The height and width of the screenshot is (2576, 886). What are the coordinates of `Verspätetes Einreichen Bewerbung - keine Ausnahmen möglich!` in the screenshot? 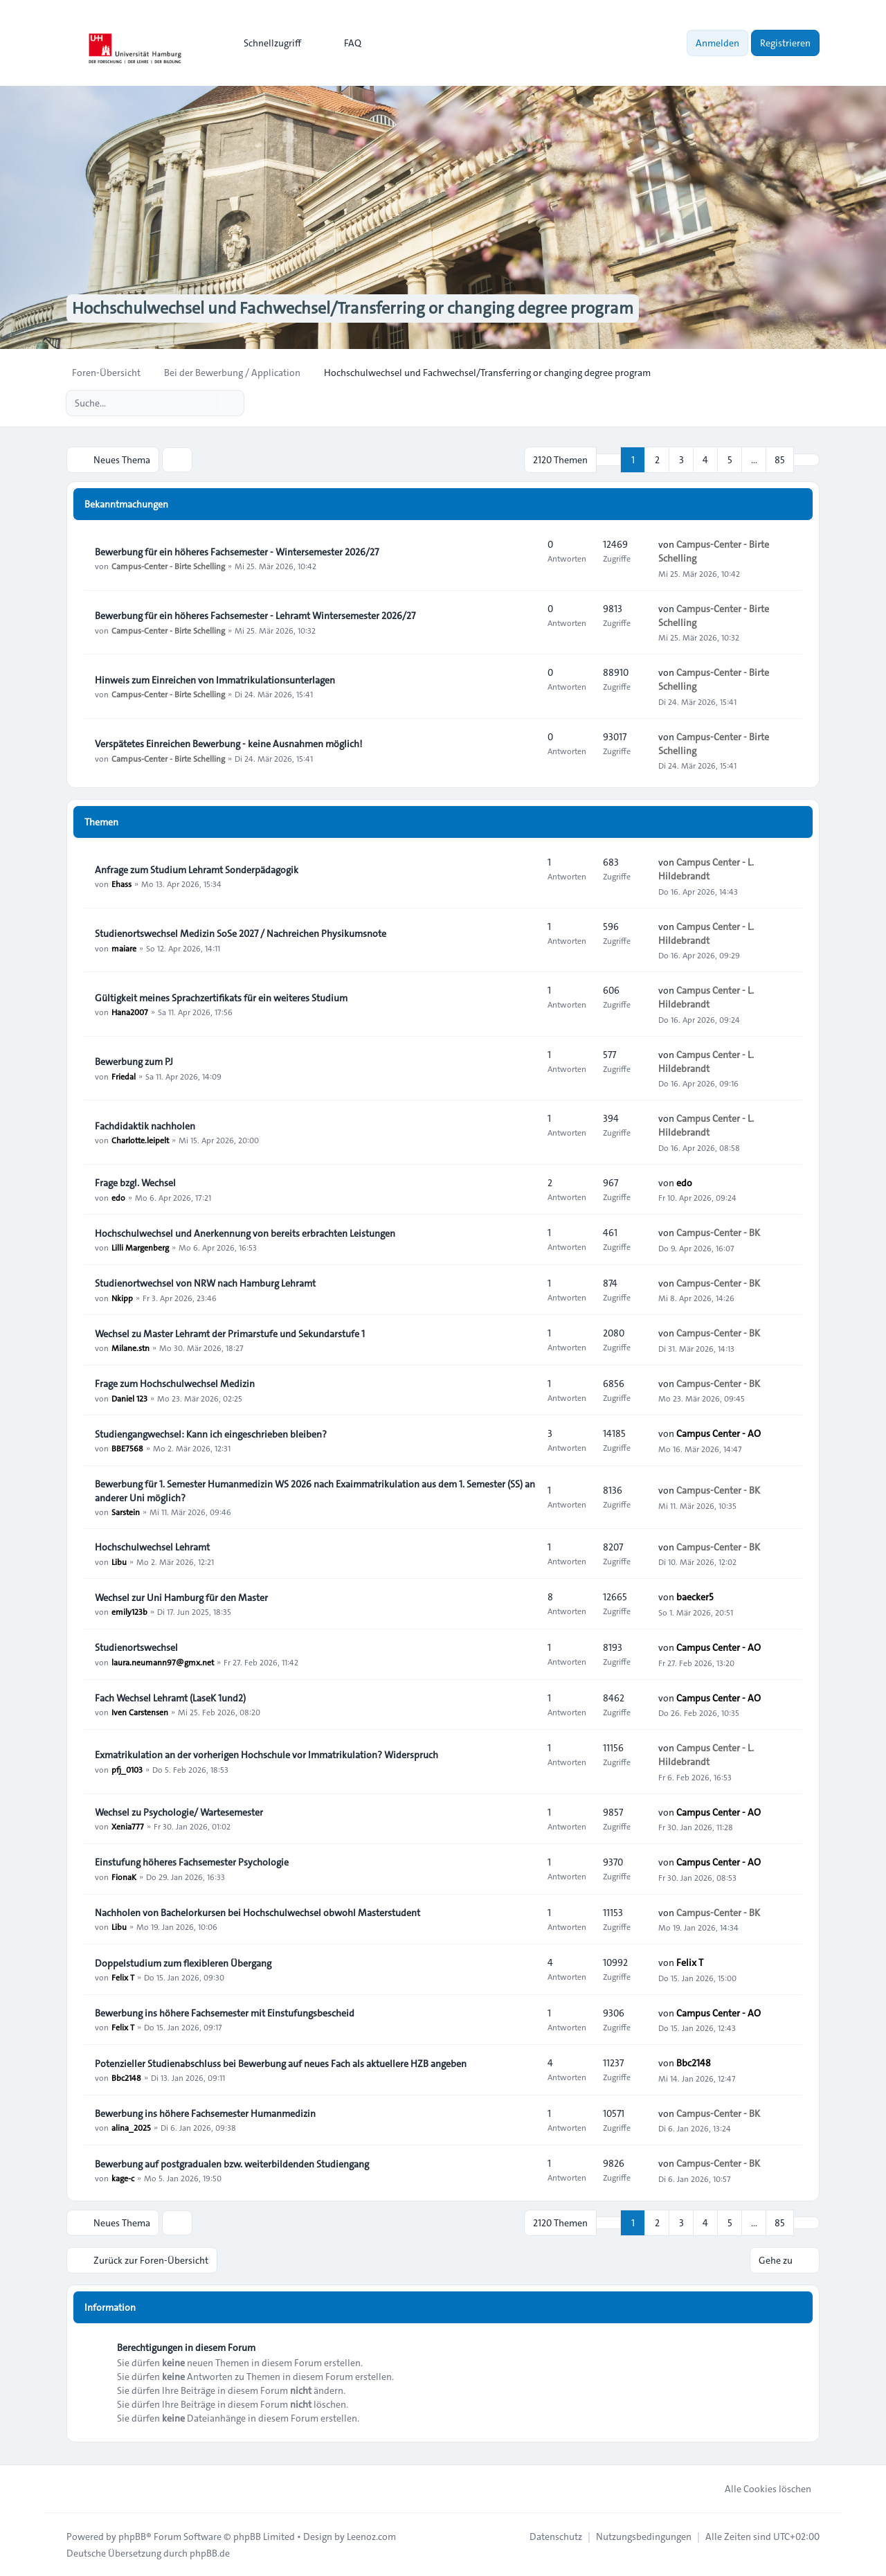 It's located at (228, 744).